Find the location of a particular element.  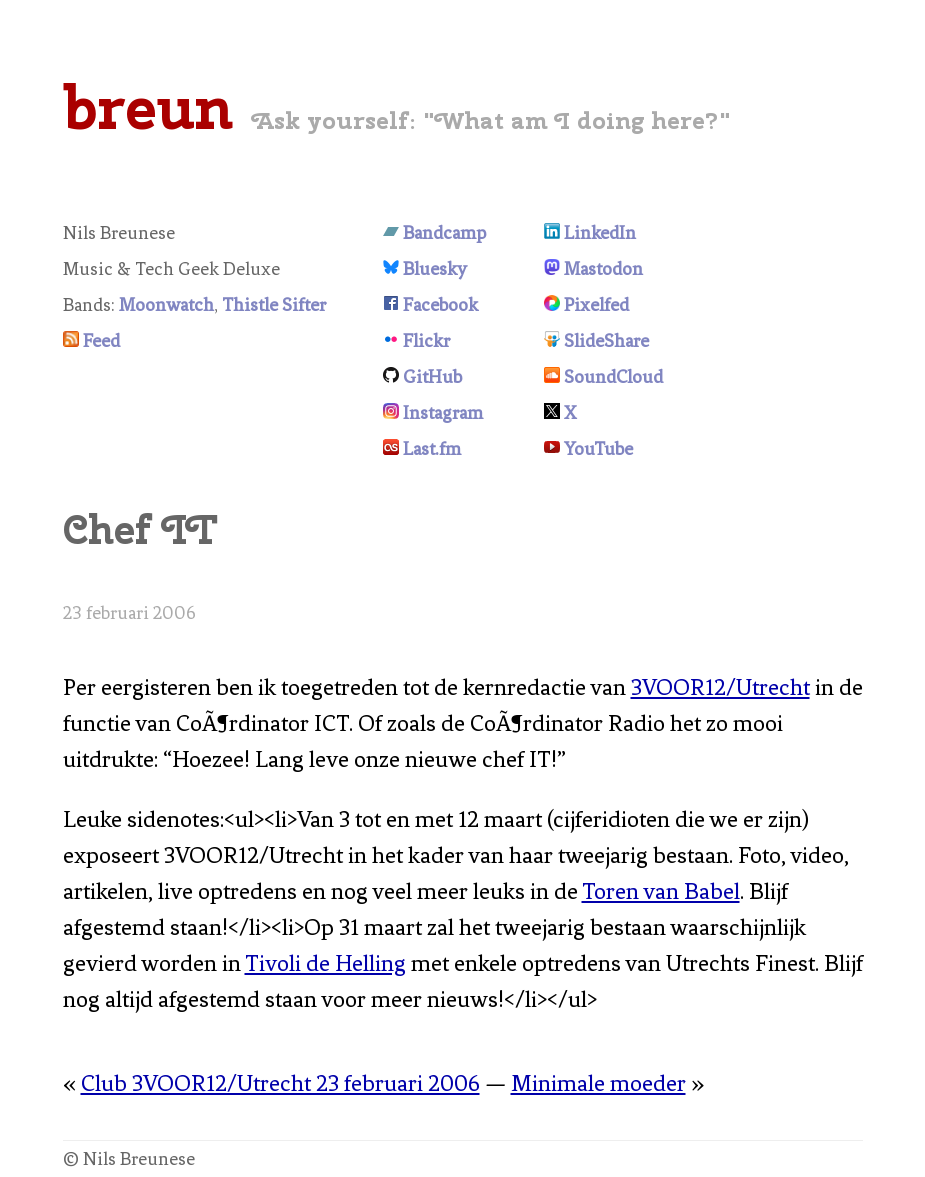

SoundCloud is located at coordinates (613, 377).